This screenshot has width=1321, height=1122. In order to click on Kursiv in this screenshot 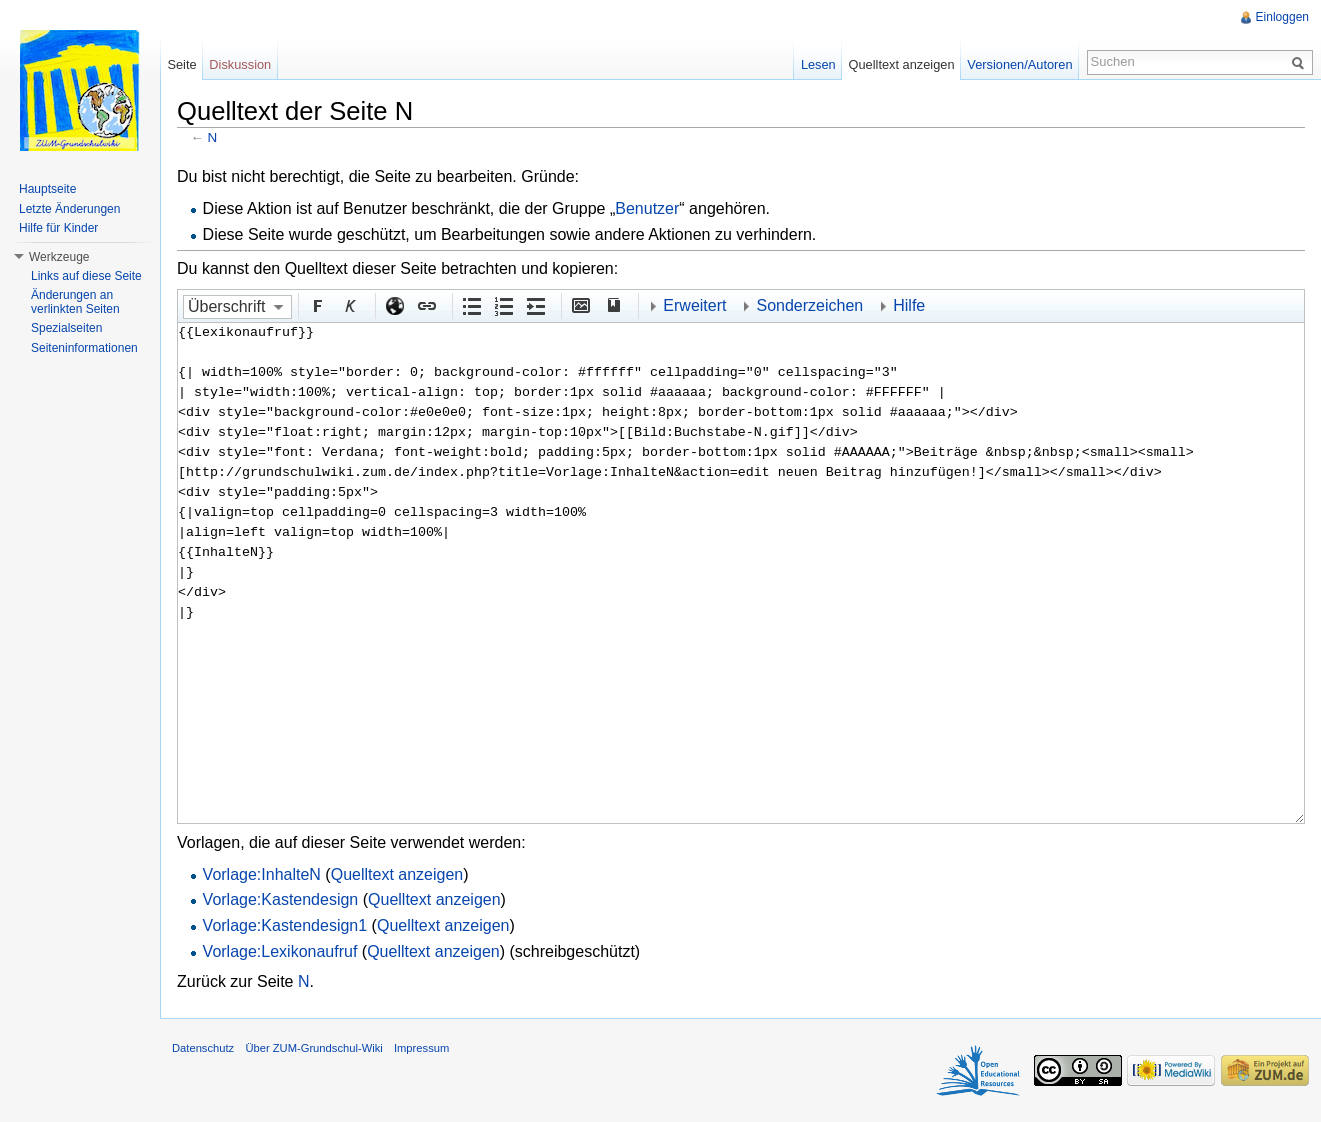, I will do `click(349, 305)`.